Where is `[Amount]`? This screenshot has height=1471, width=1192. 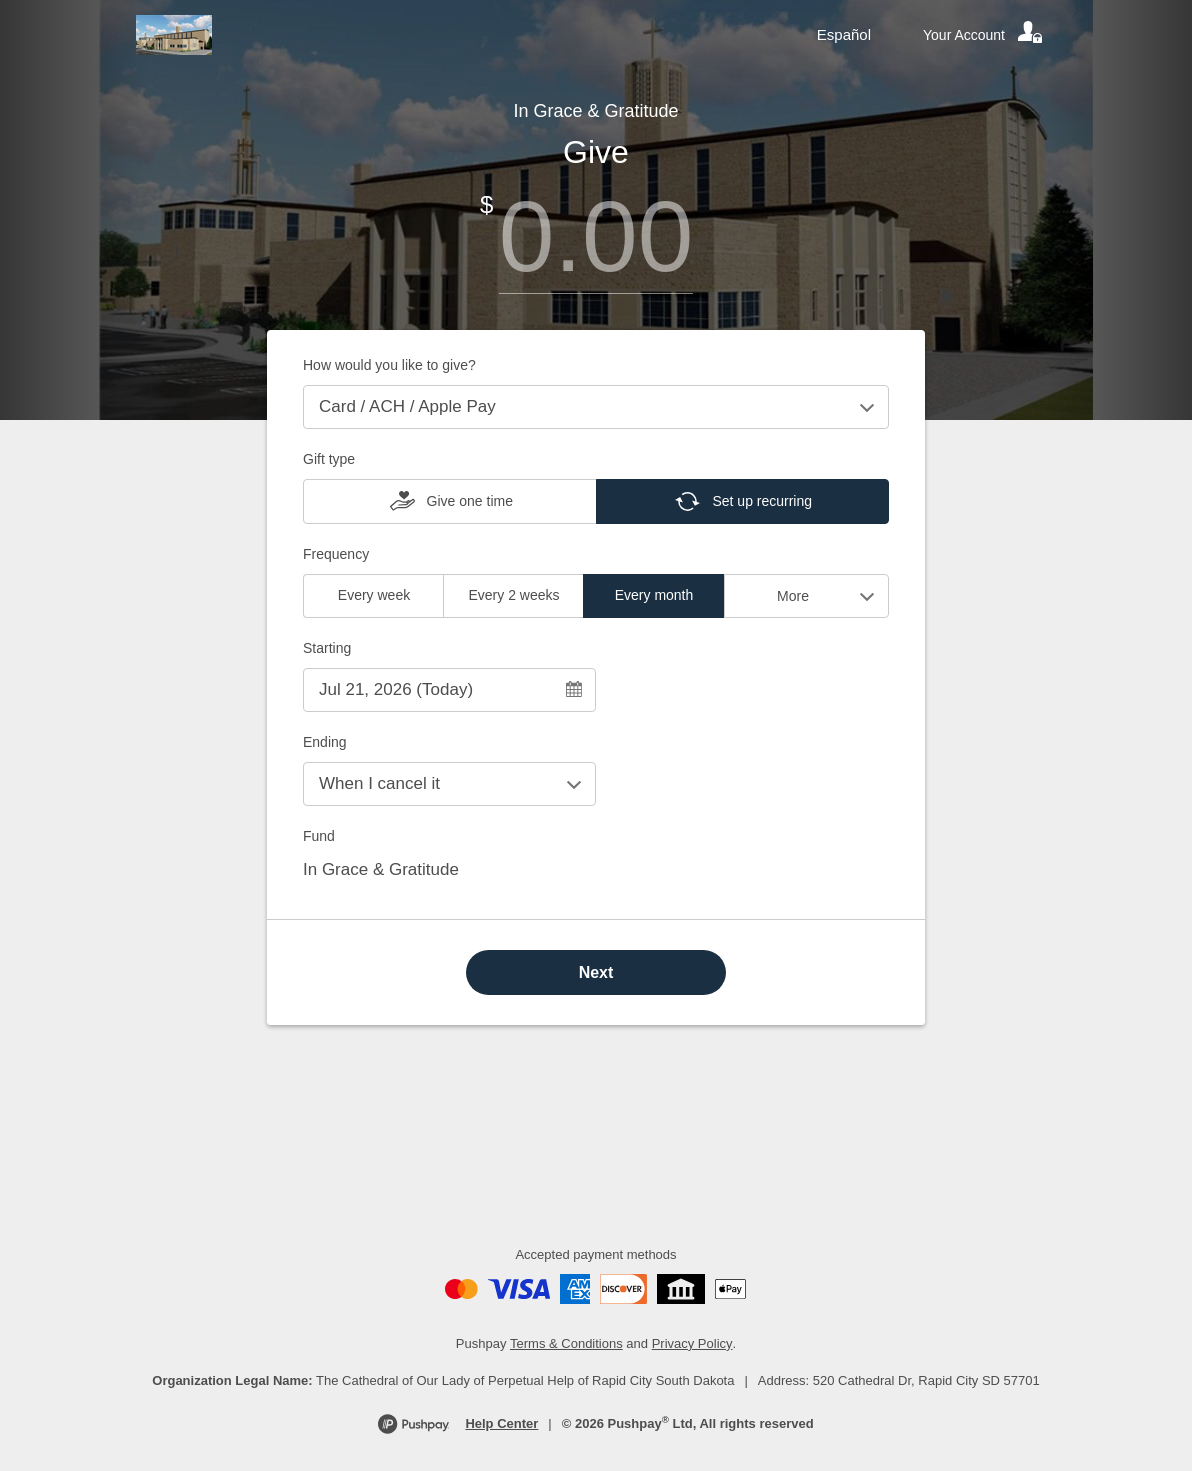 [Amount] is located at coordinates (596, 236).